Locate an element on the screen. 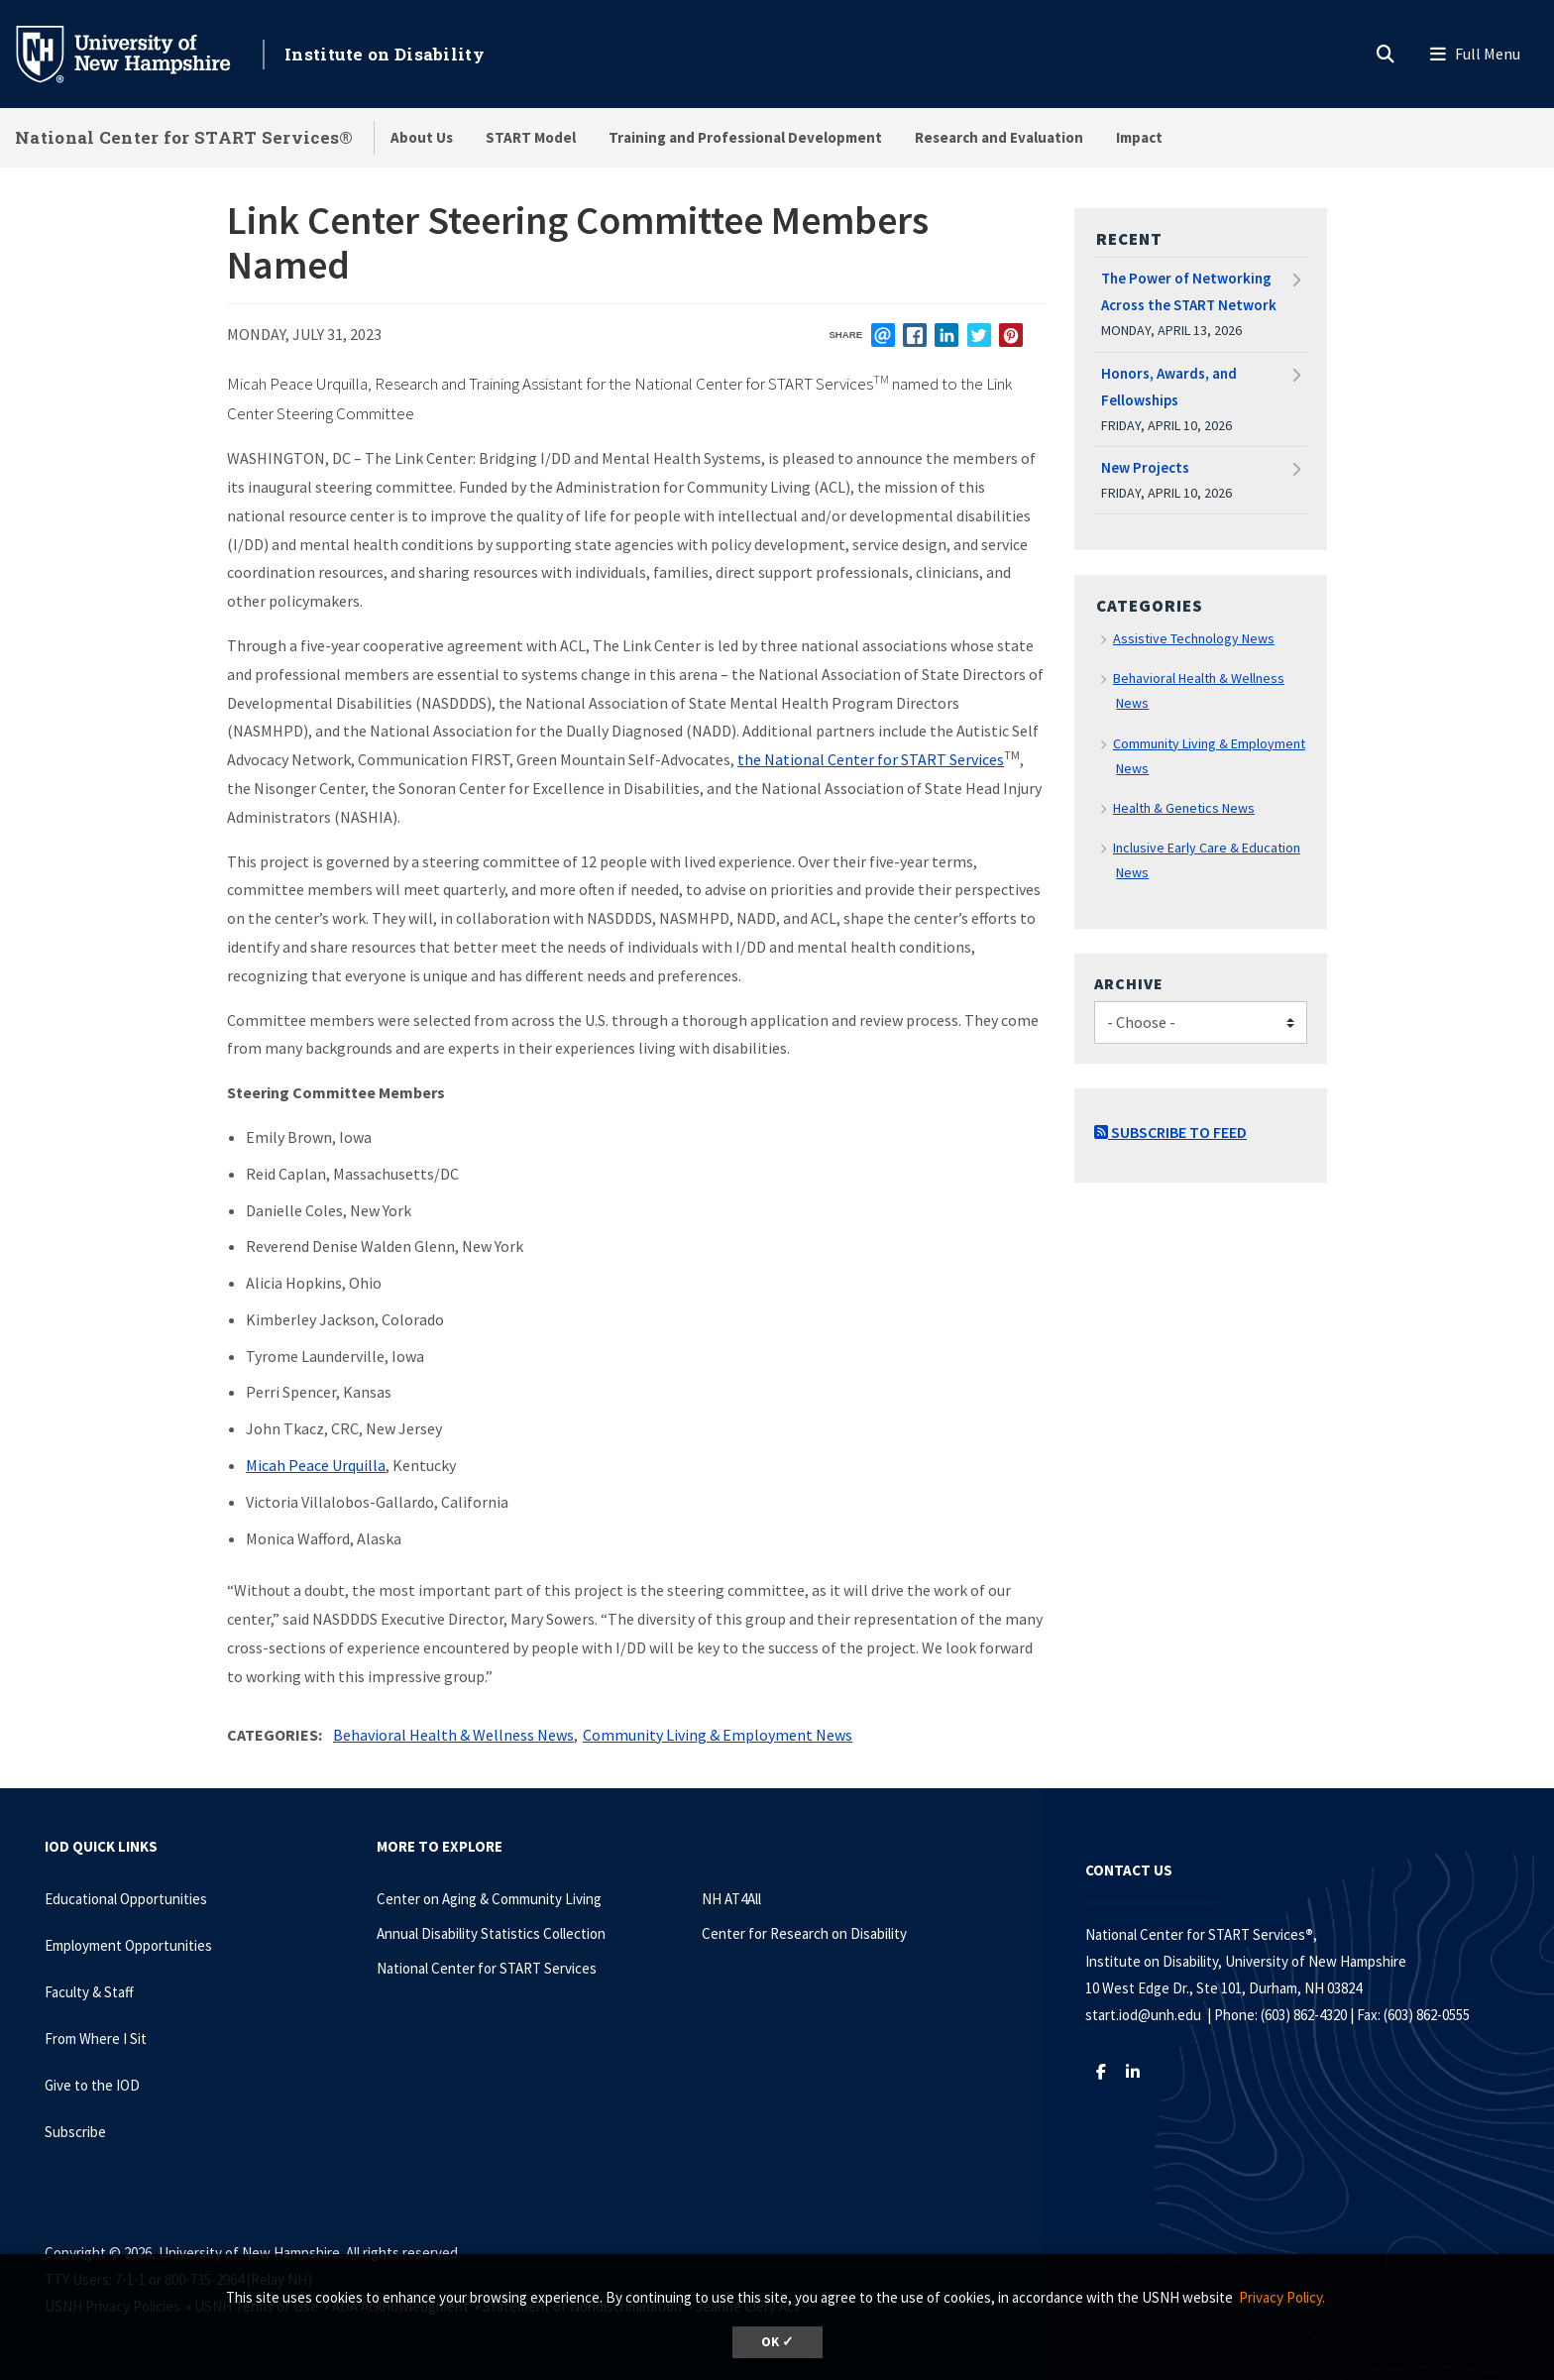 This screenshot has height=2380, width=1554. [Choose] is located at coordinates (1200, 1022).